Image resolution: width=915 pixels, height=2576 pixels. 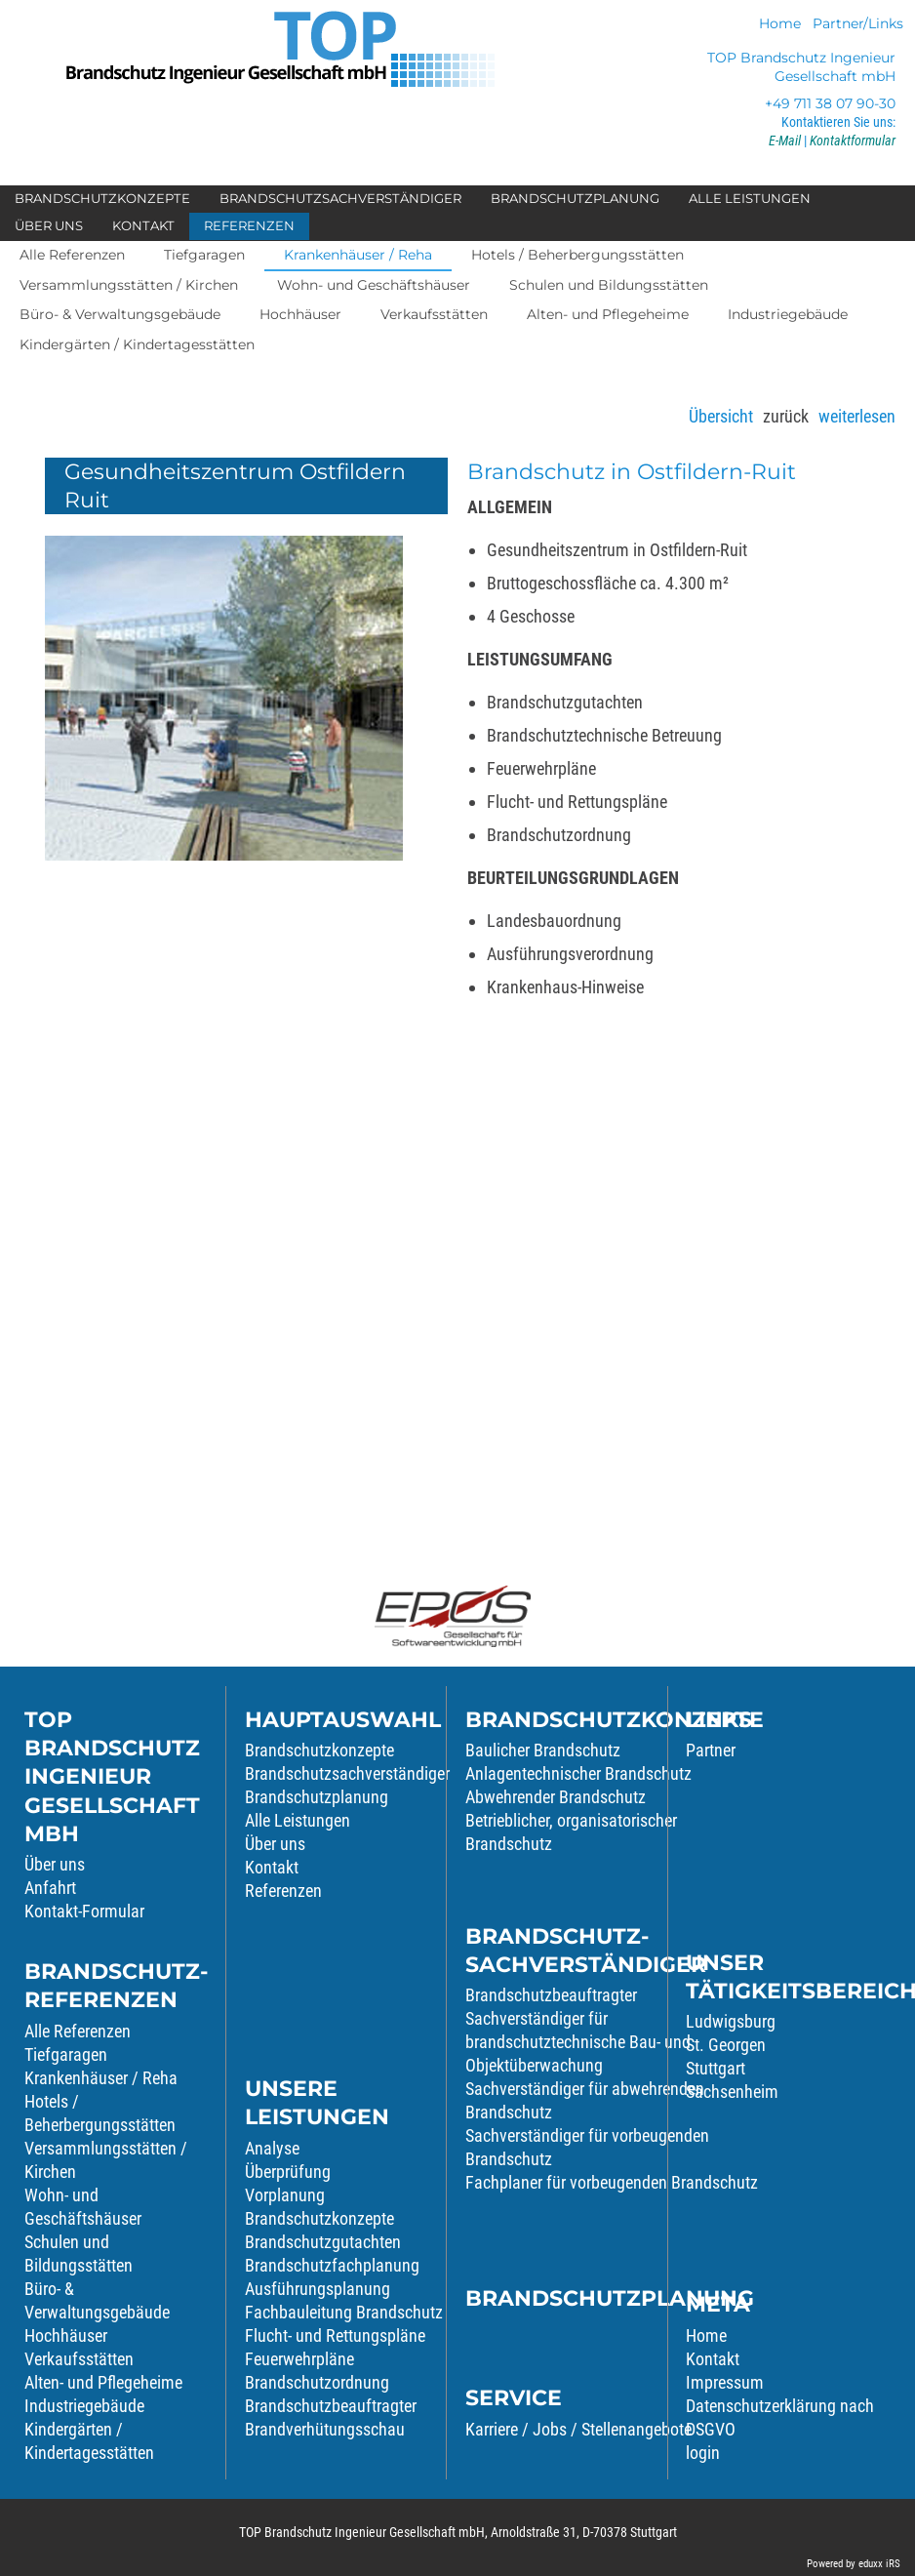 What do you see at coordinates (288, 2171) in the screenshot?
I see `Überprüfung` at bounding box center [288, 2171].